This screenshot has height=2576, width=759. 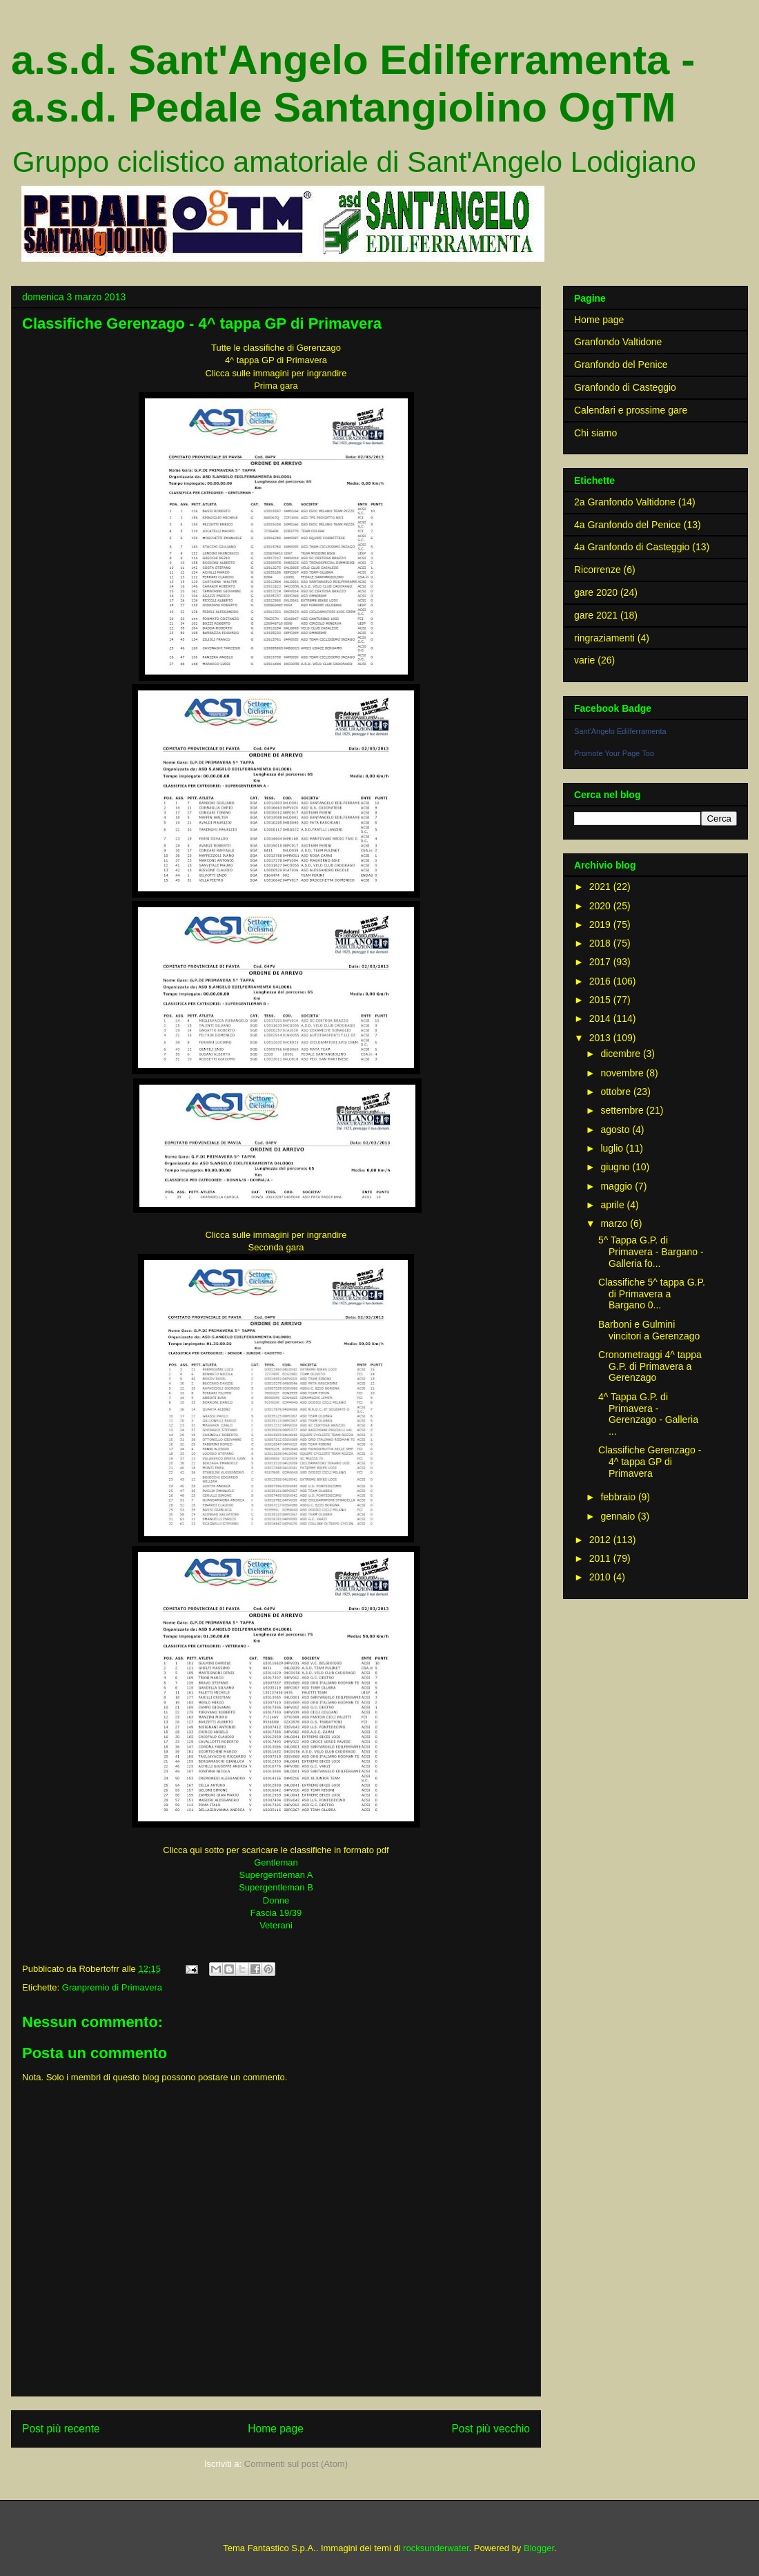 I want to click on Home page, so click(x=276, y=2428).